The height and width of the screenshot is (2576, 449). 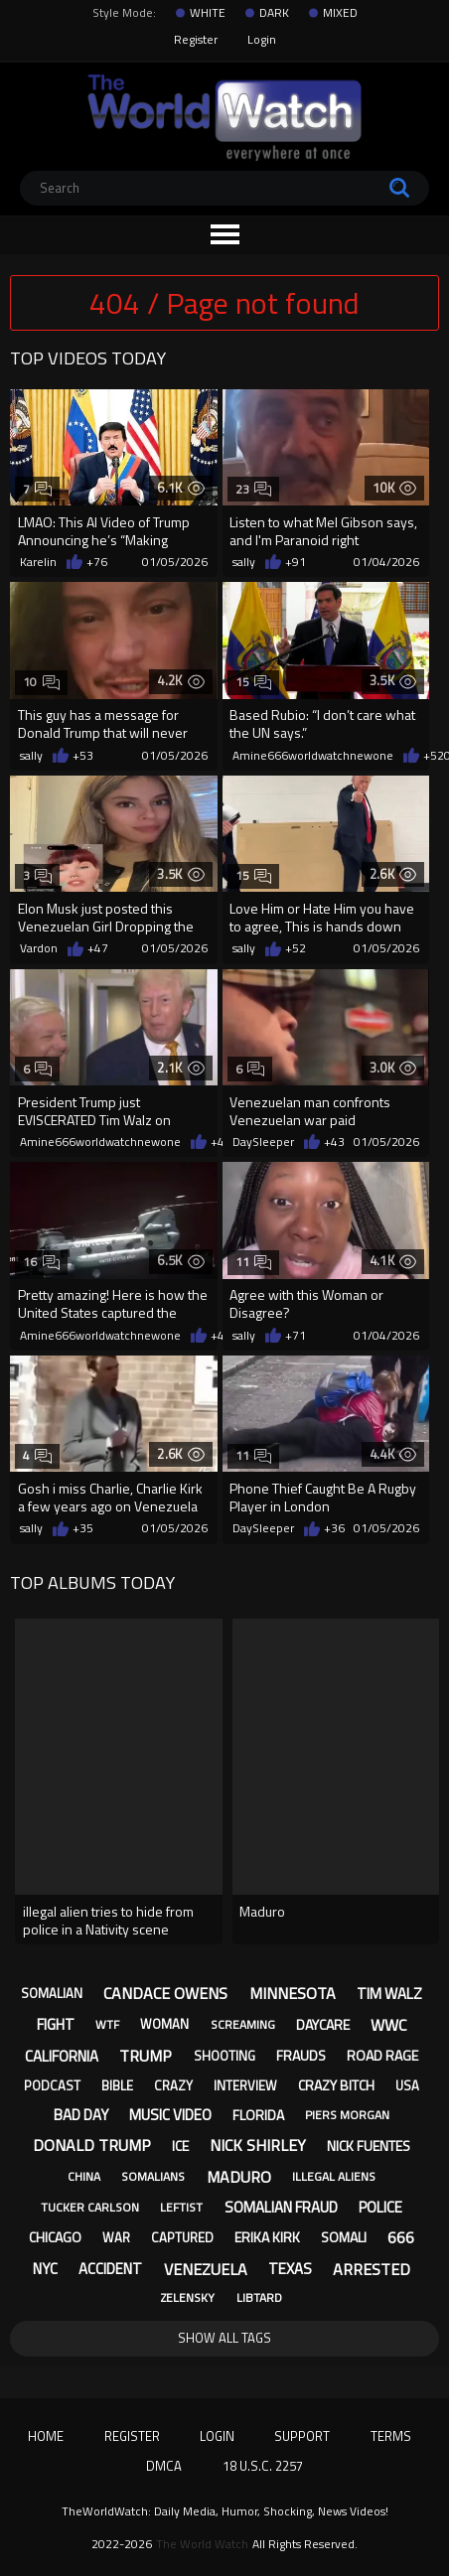 I want to click on frauds, so click(x=301, y=2055).